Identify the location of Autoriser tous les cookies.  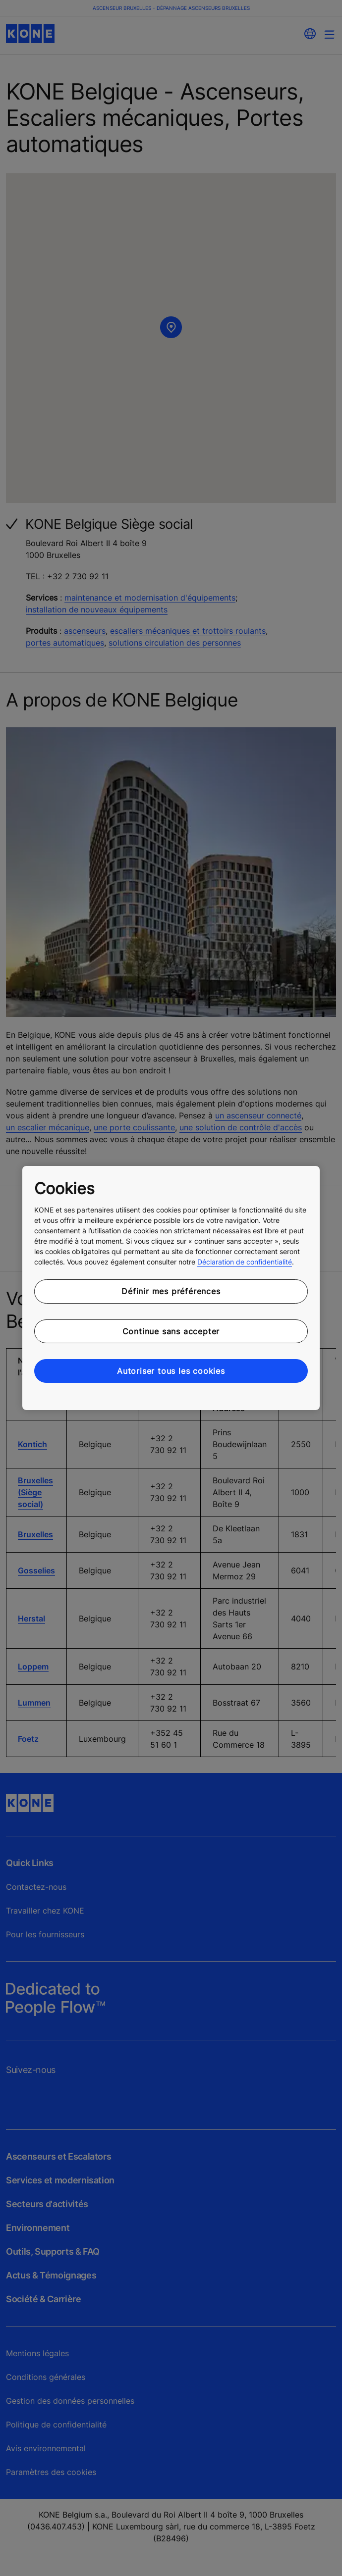
(171, 1371).